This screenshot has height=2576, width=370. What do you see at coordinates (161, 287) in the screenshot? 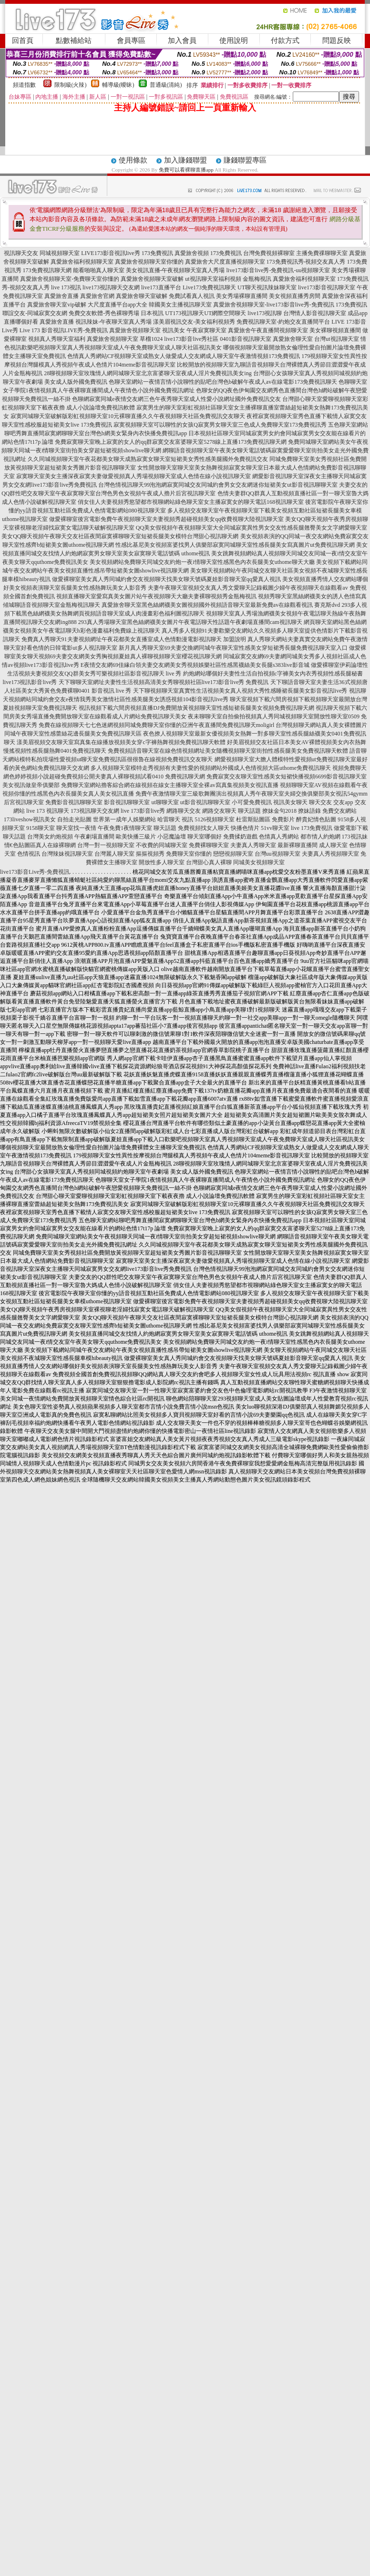
I see `live173直播平台` at bounding box center [161, 287].